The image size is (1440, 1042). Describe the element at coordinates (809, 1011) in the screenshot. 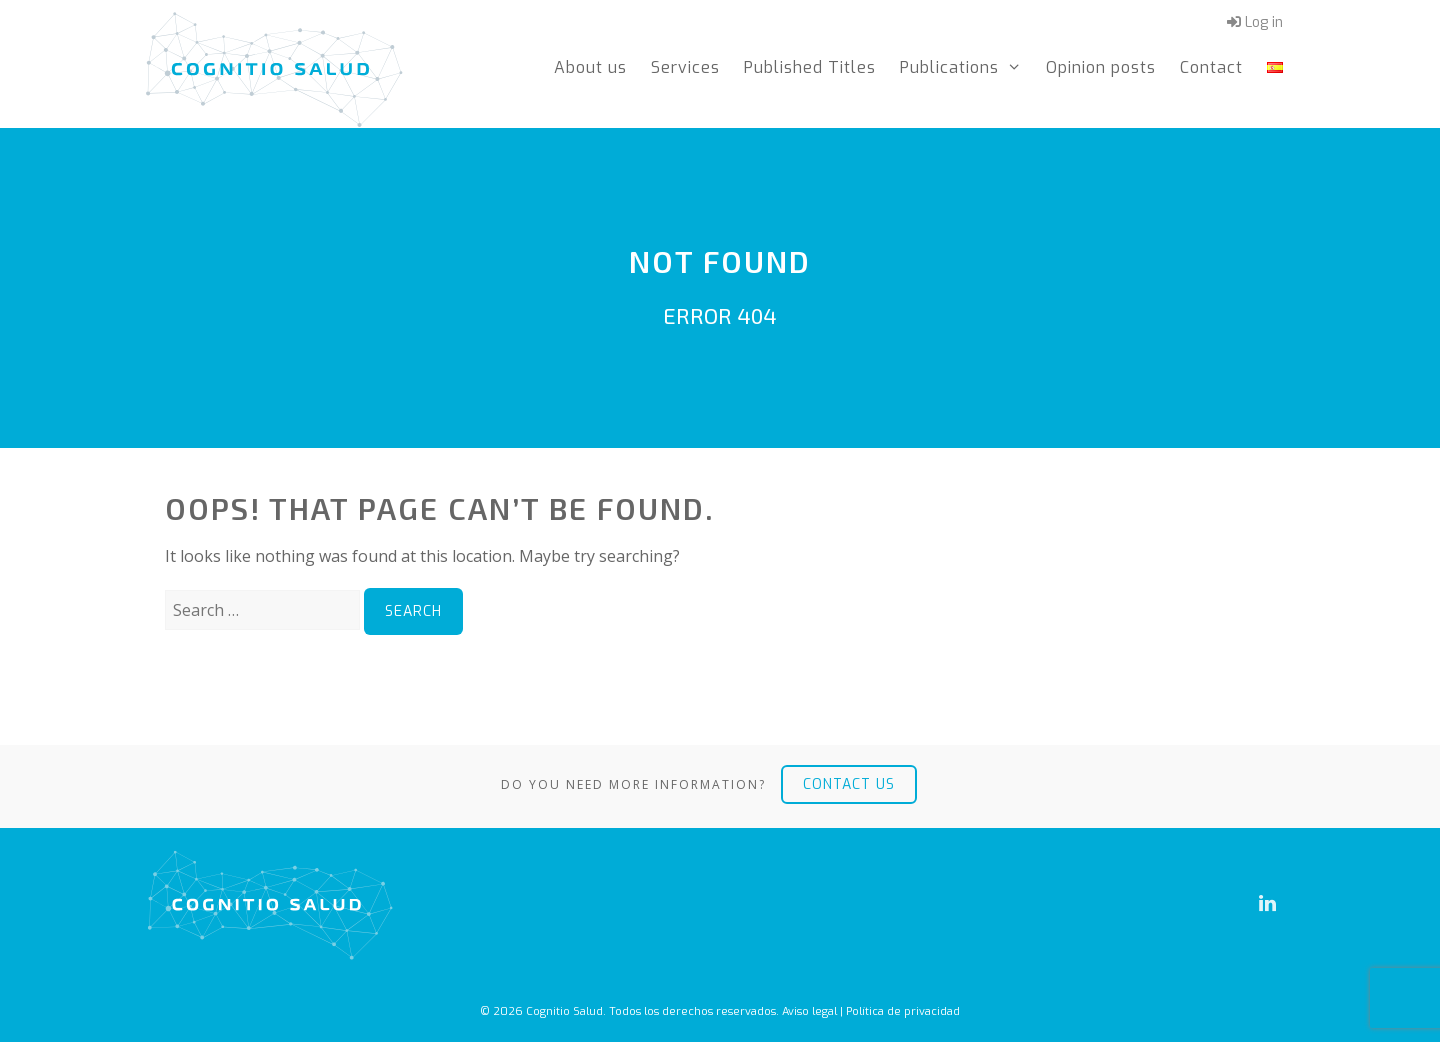

I see `Aviso legal` at that location.